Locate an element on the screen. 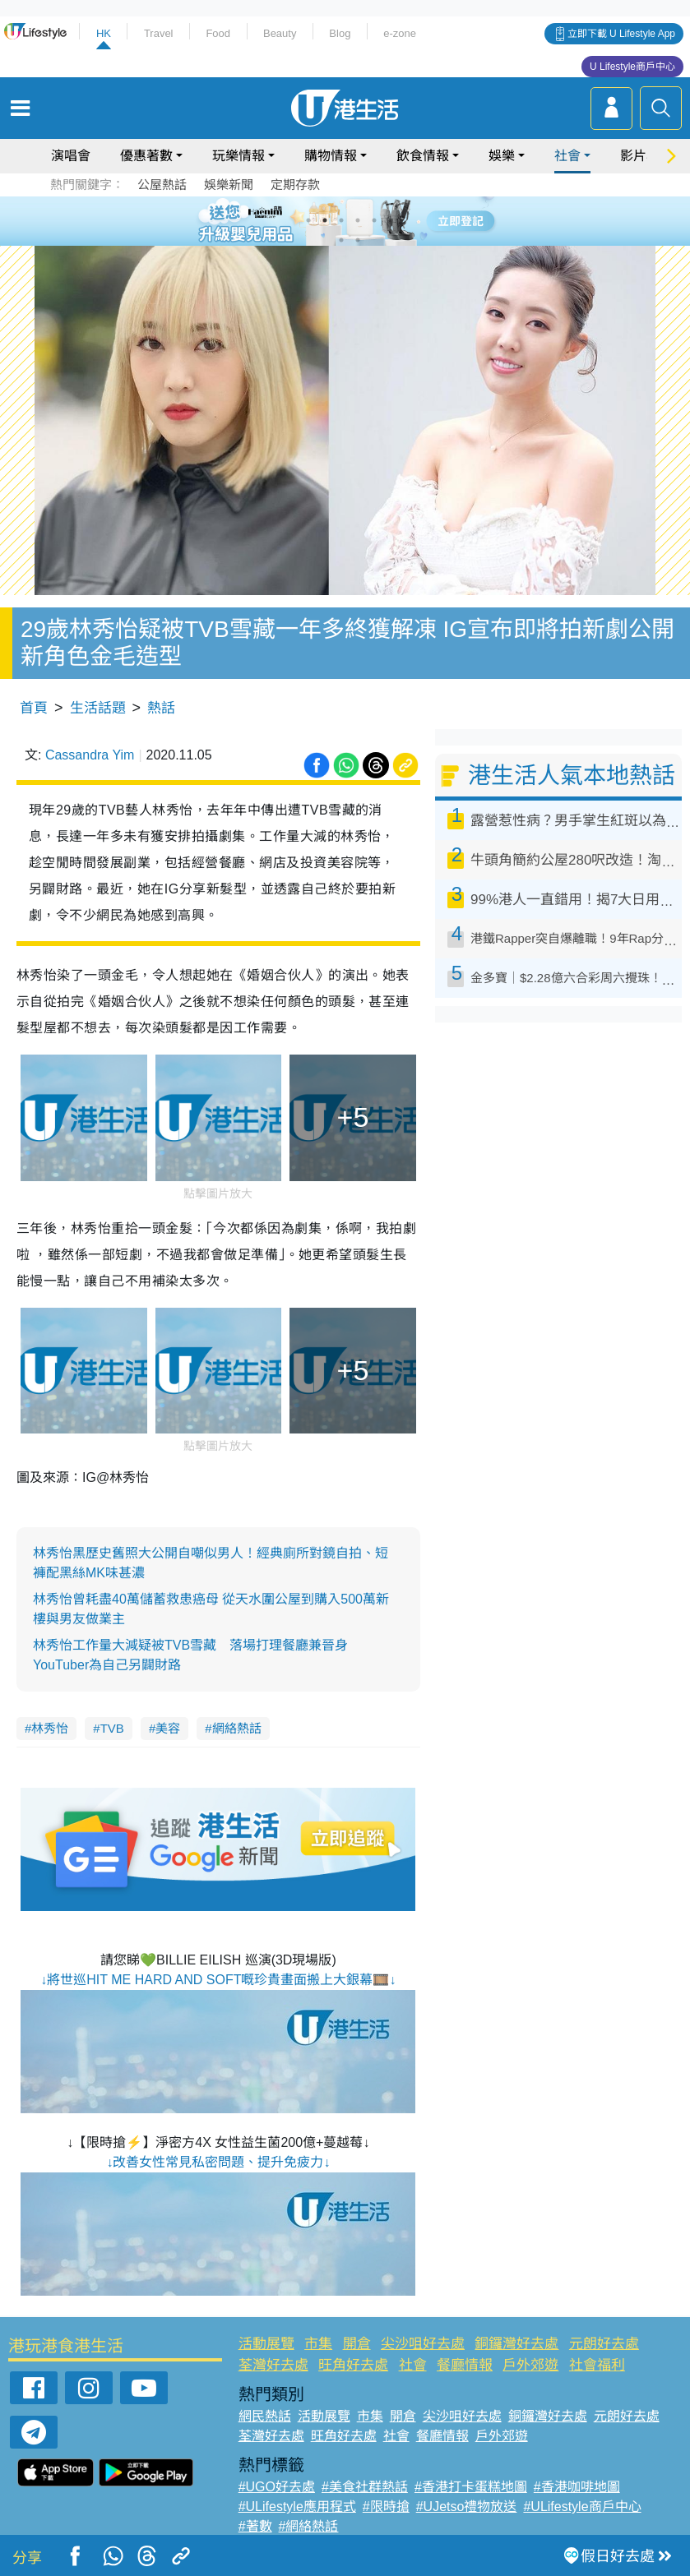 The image size is (690, 2576). 購物情報 is located at coordinates (330, 156).